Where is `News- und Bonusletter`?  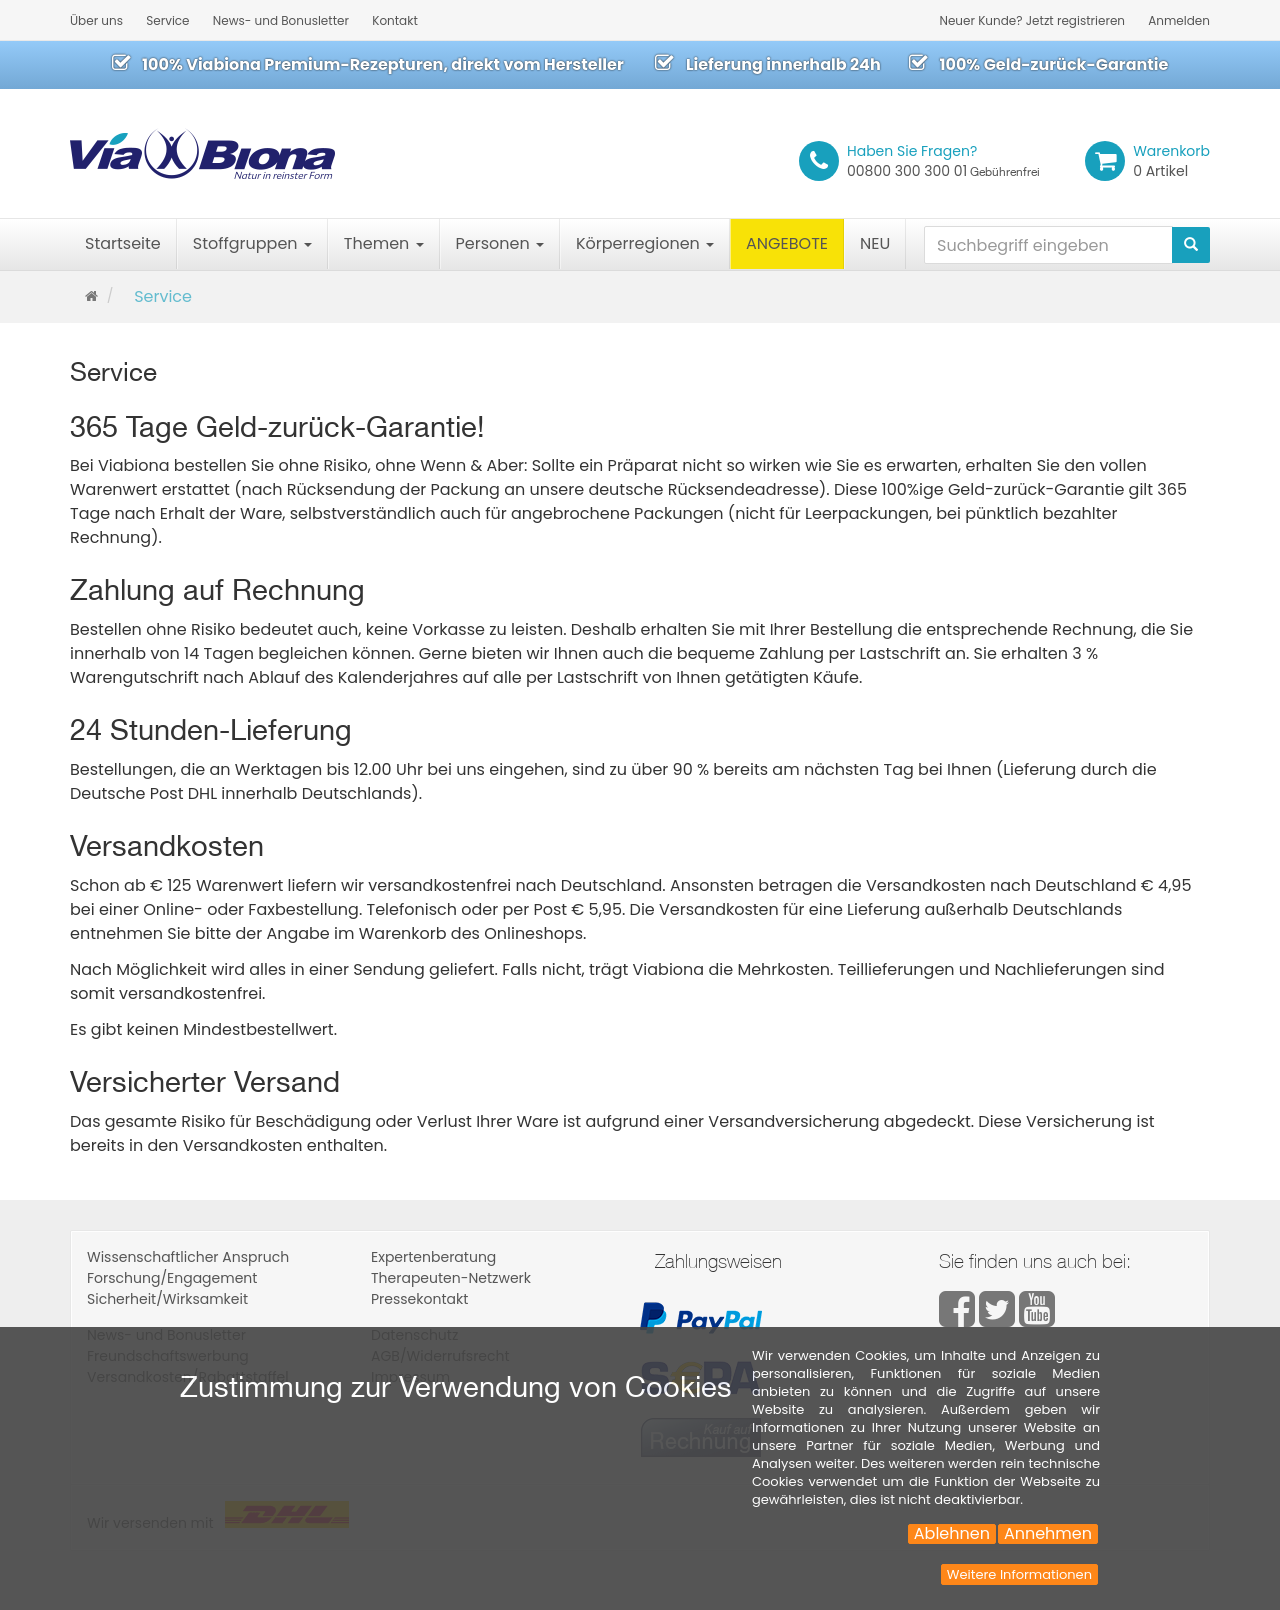 News- und Bonusletter is located at coordinates (281, 20).